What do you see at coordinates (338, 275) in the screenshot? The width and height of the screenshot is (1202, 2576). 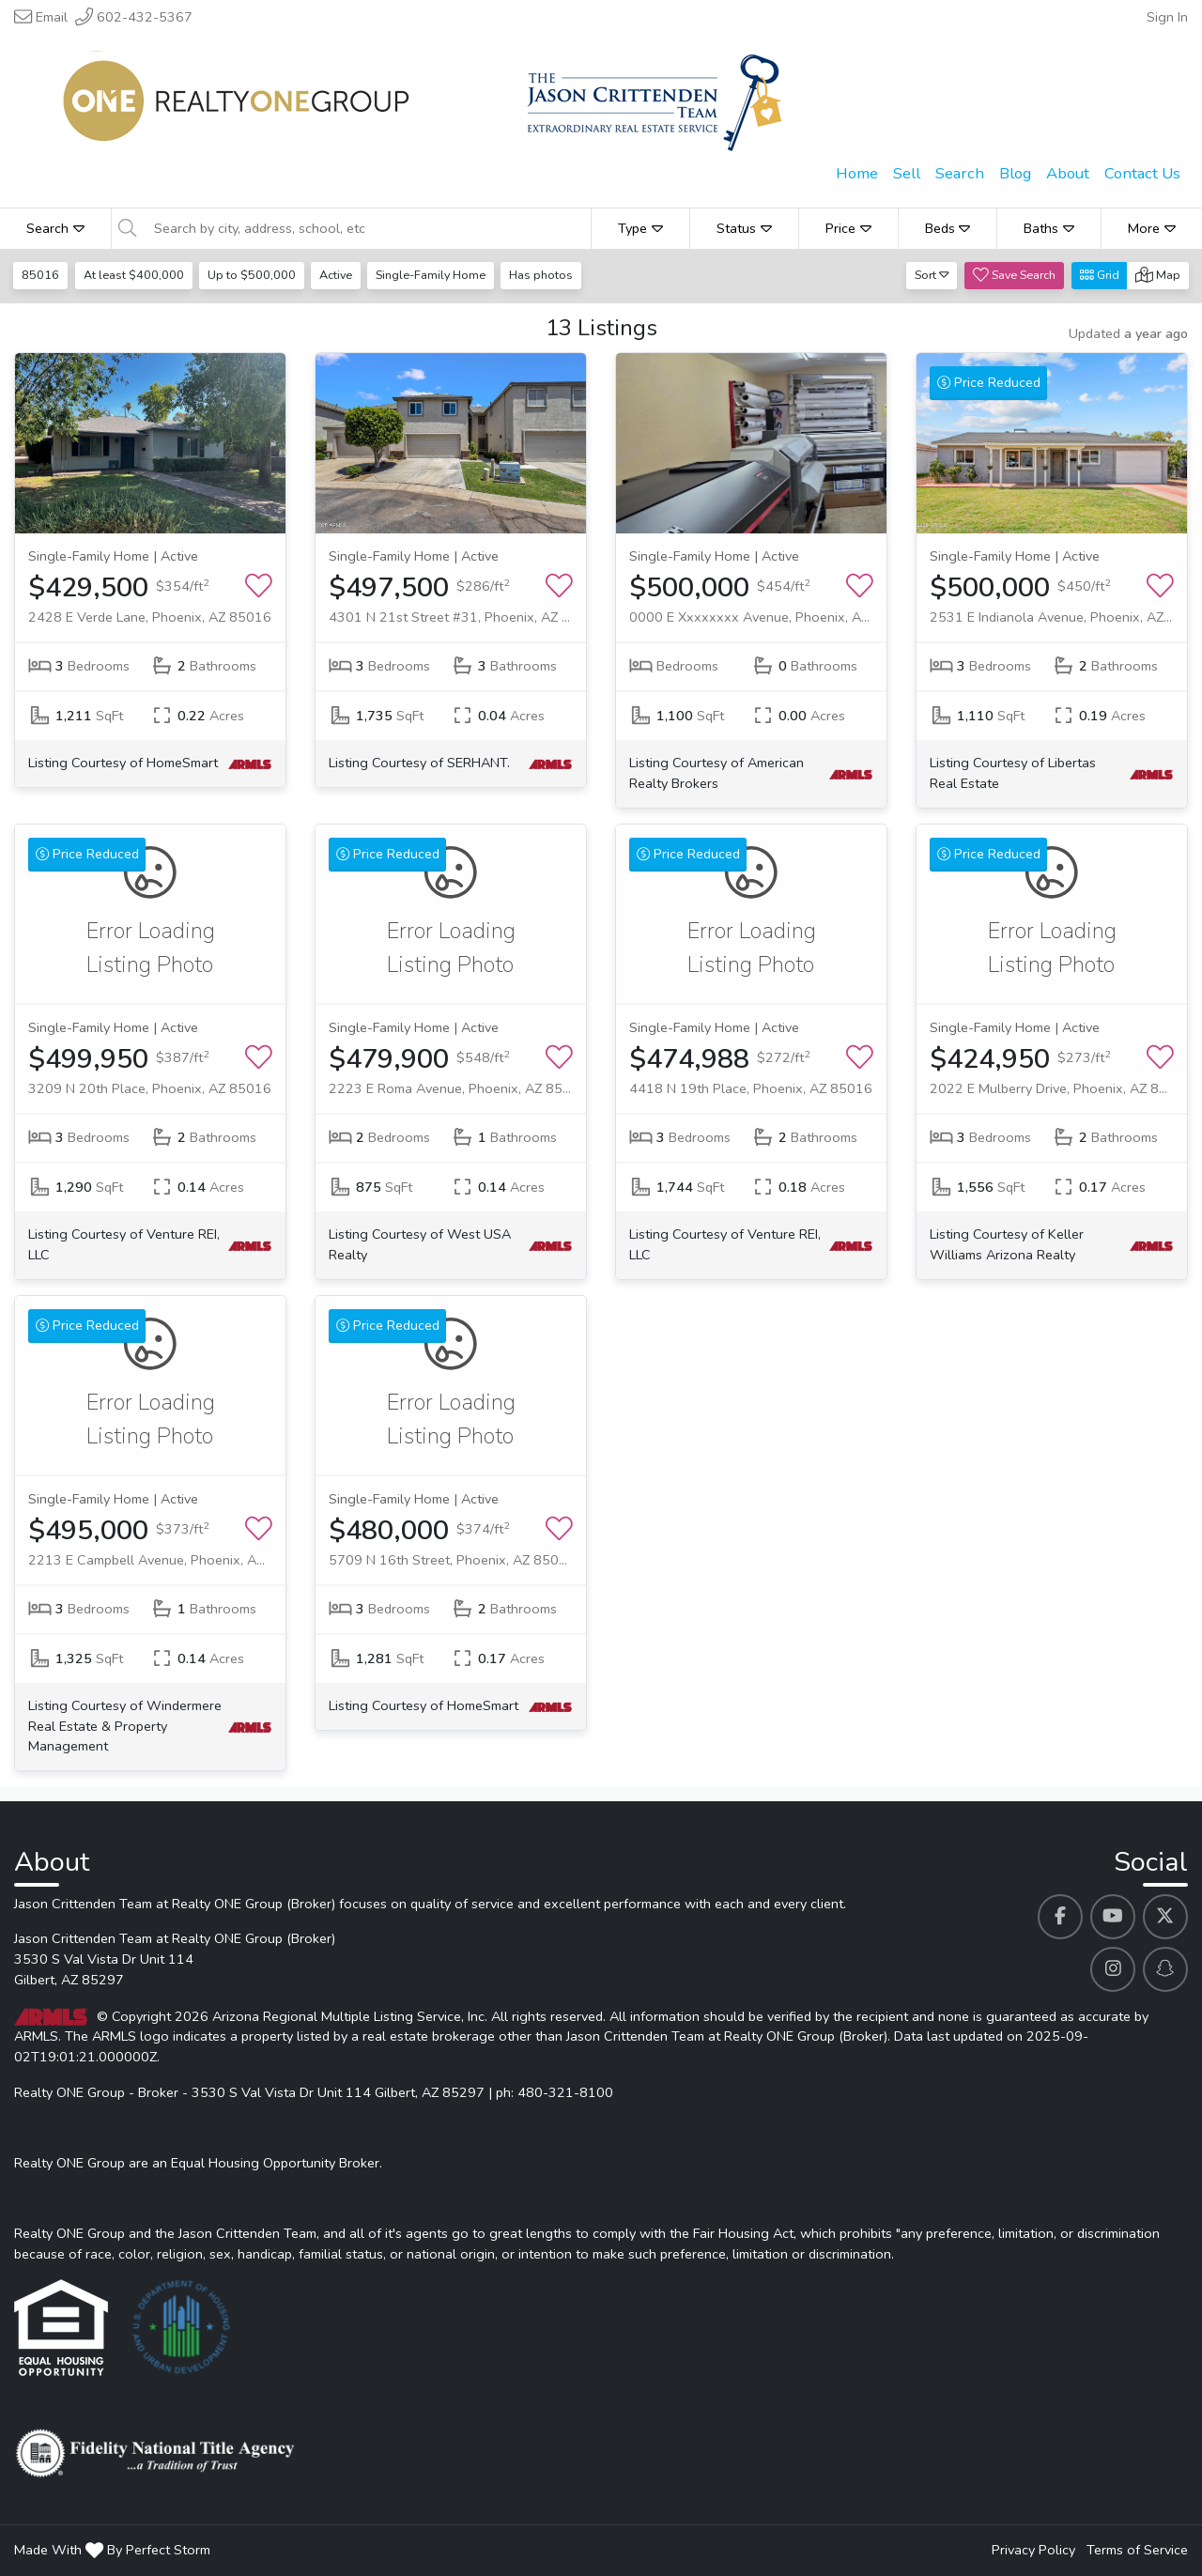 I see `Active` at bounding box center [338, 275].